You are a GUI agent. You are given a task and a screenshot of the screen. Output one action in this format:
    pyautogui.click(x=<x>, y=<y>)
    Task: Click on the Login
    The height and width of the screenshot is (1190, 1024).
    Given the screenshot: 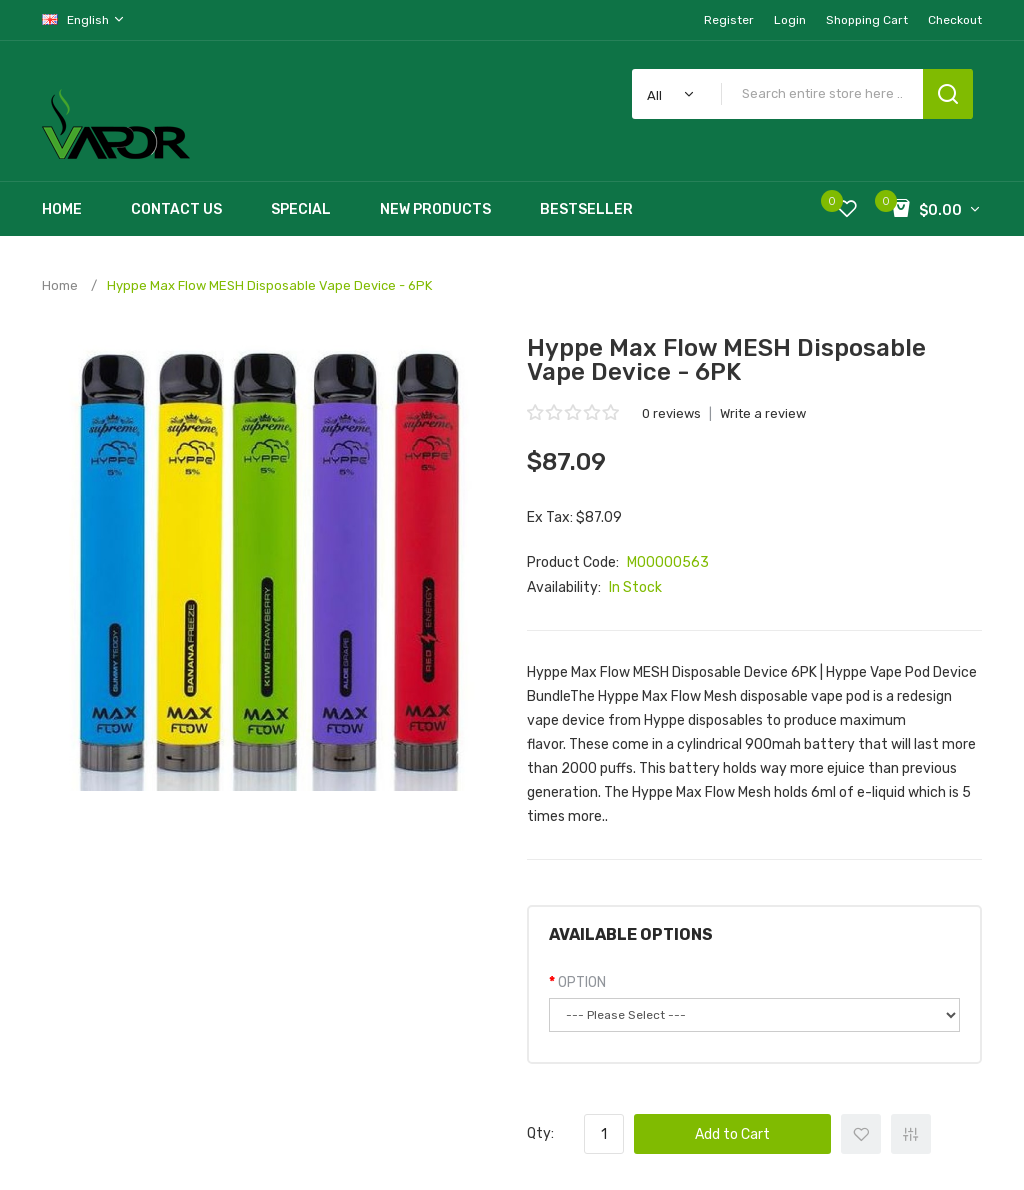 What is the action you would take?
    pyautogui.click(x=790, y=20)
    